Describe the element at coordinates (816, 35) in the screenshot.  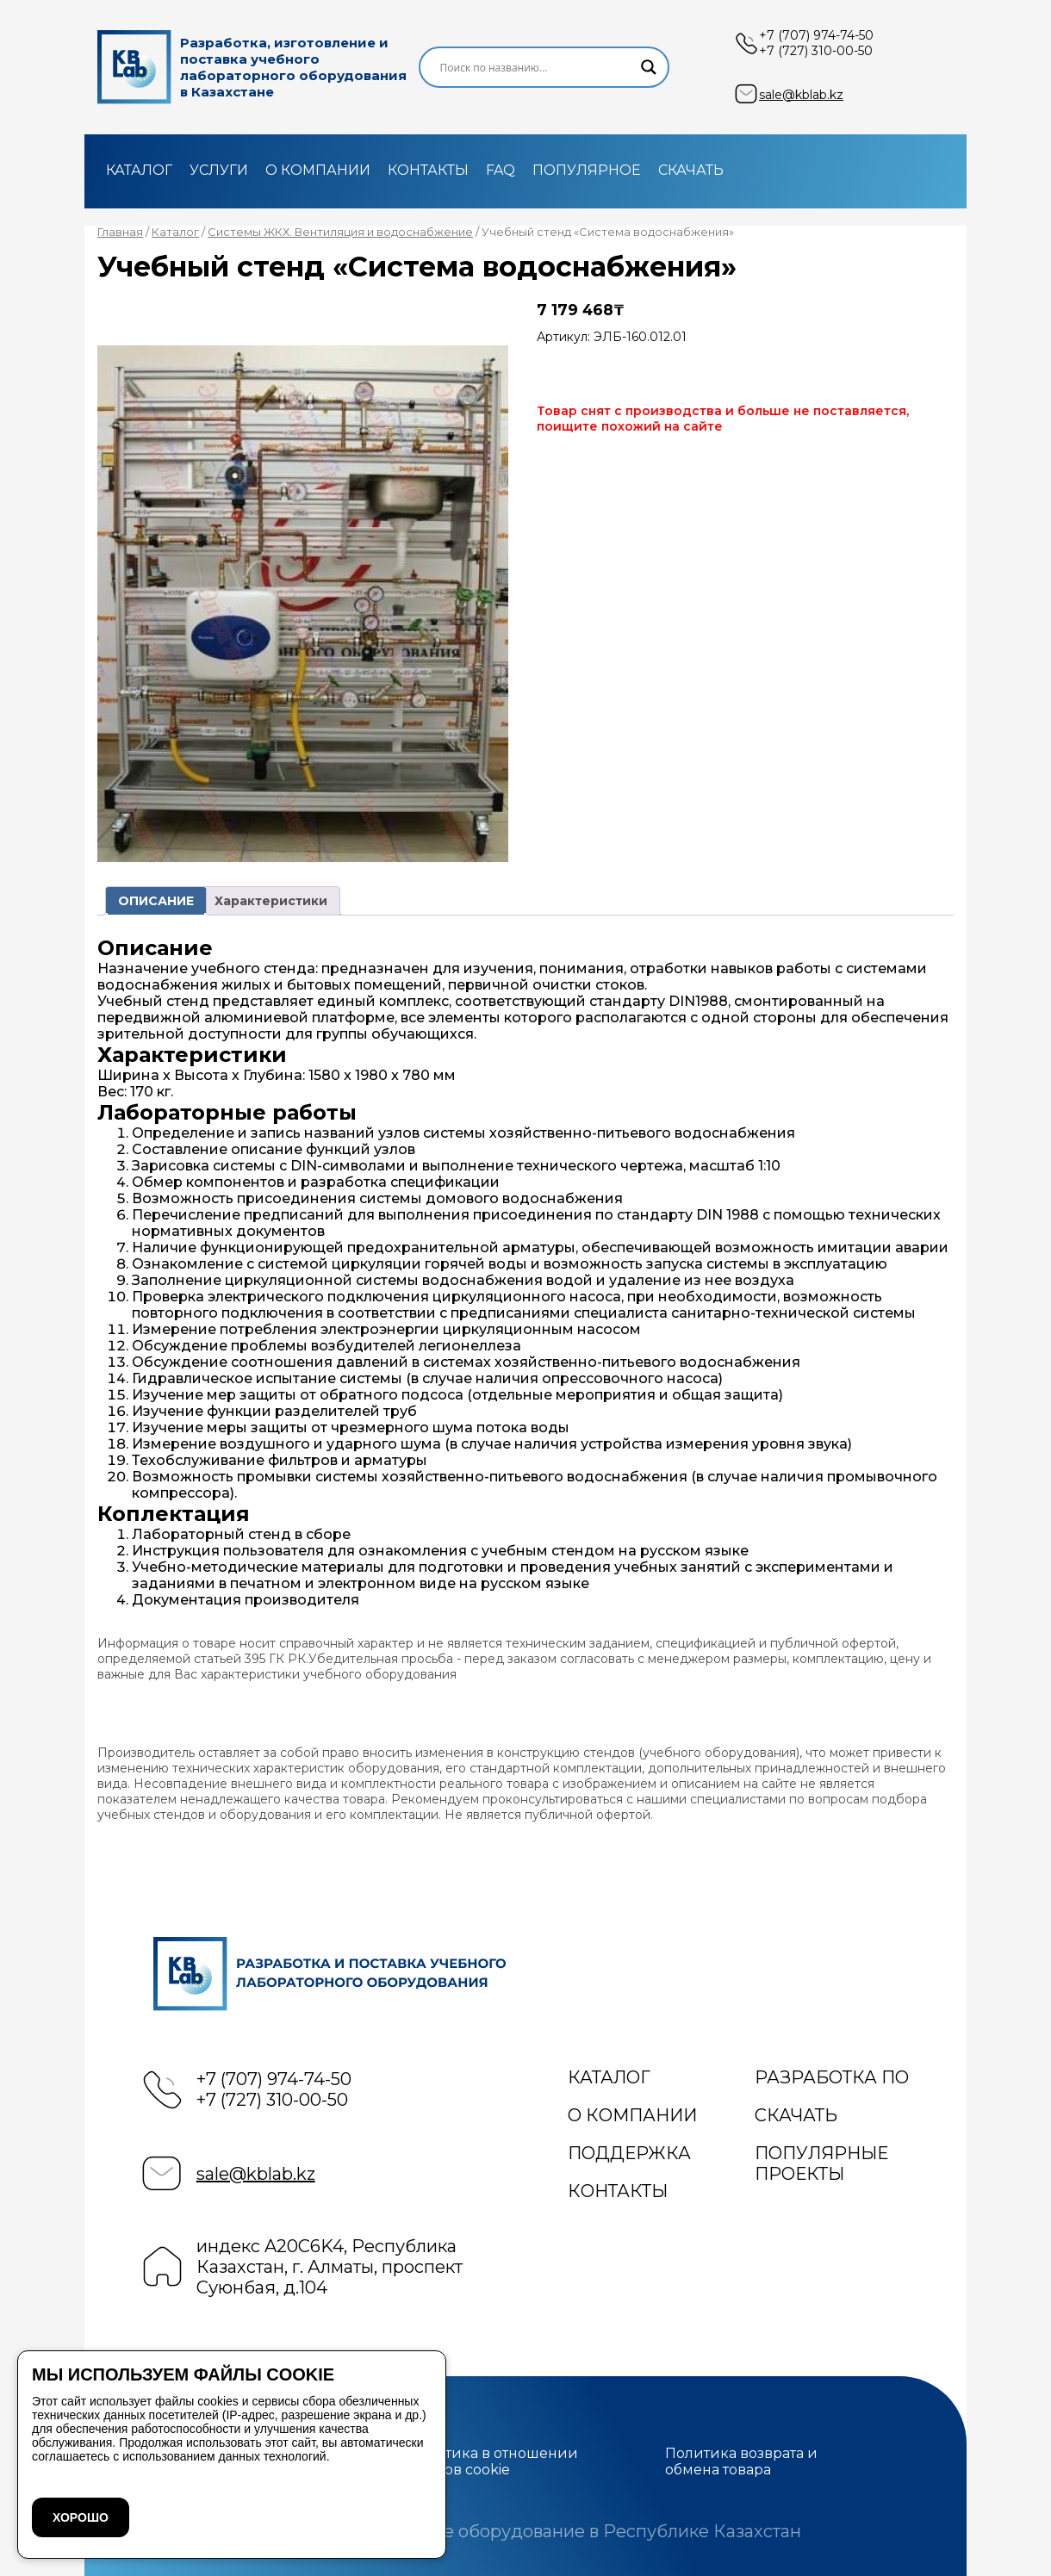
I see `+7 (707) 974-74-50` at that location.